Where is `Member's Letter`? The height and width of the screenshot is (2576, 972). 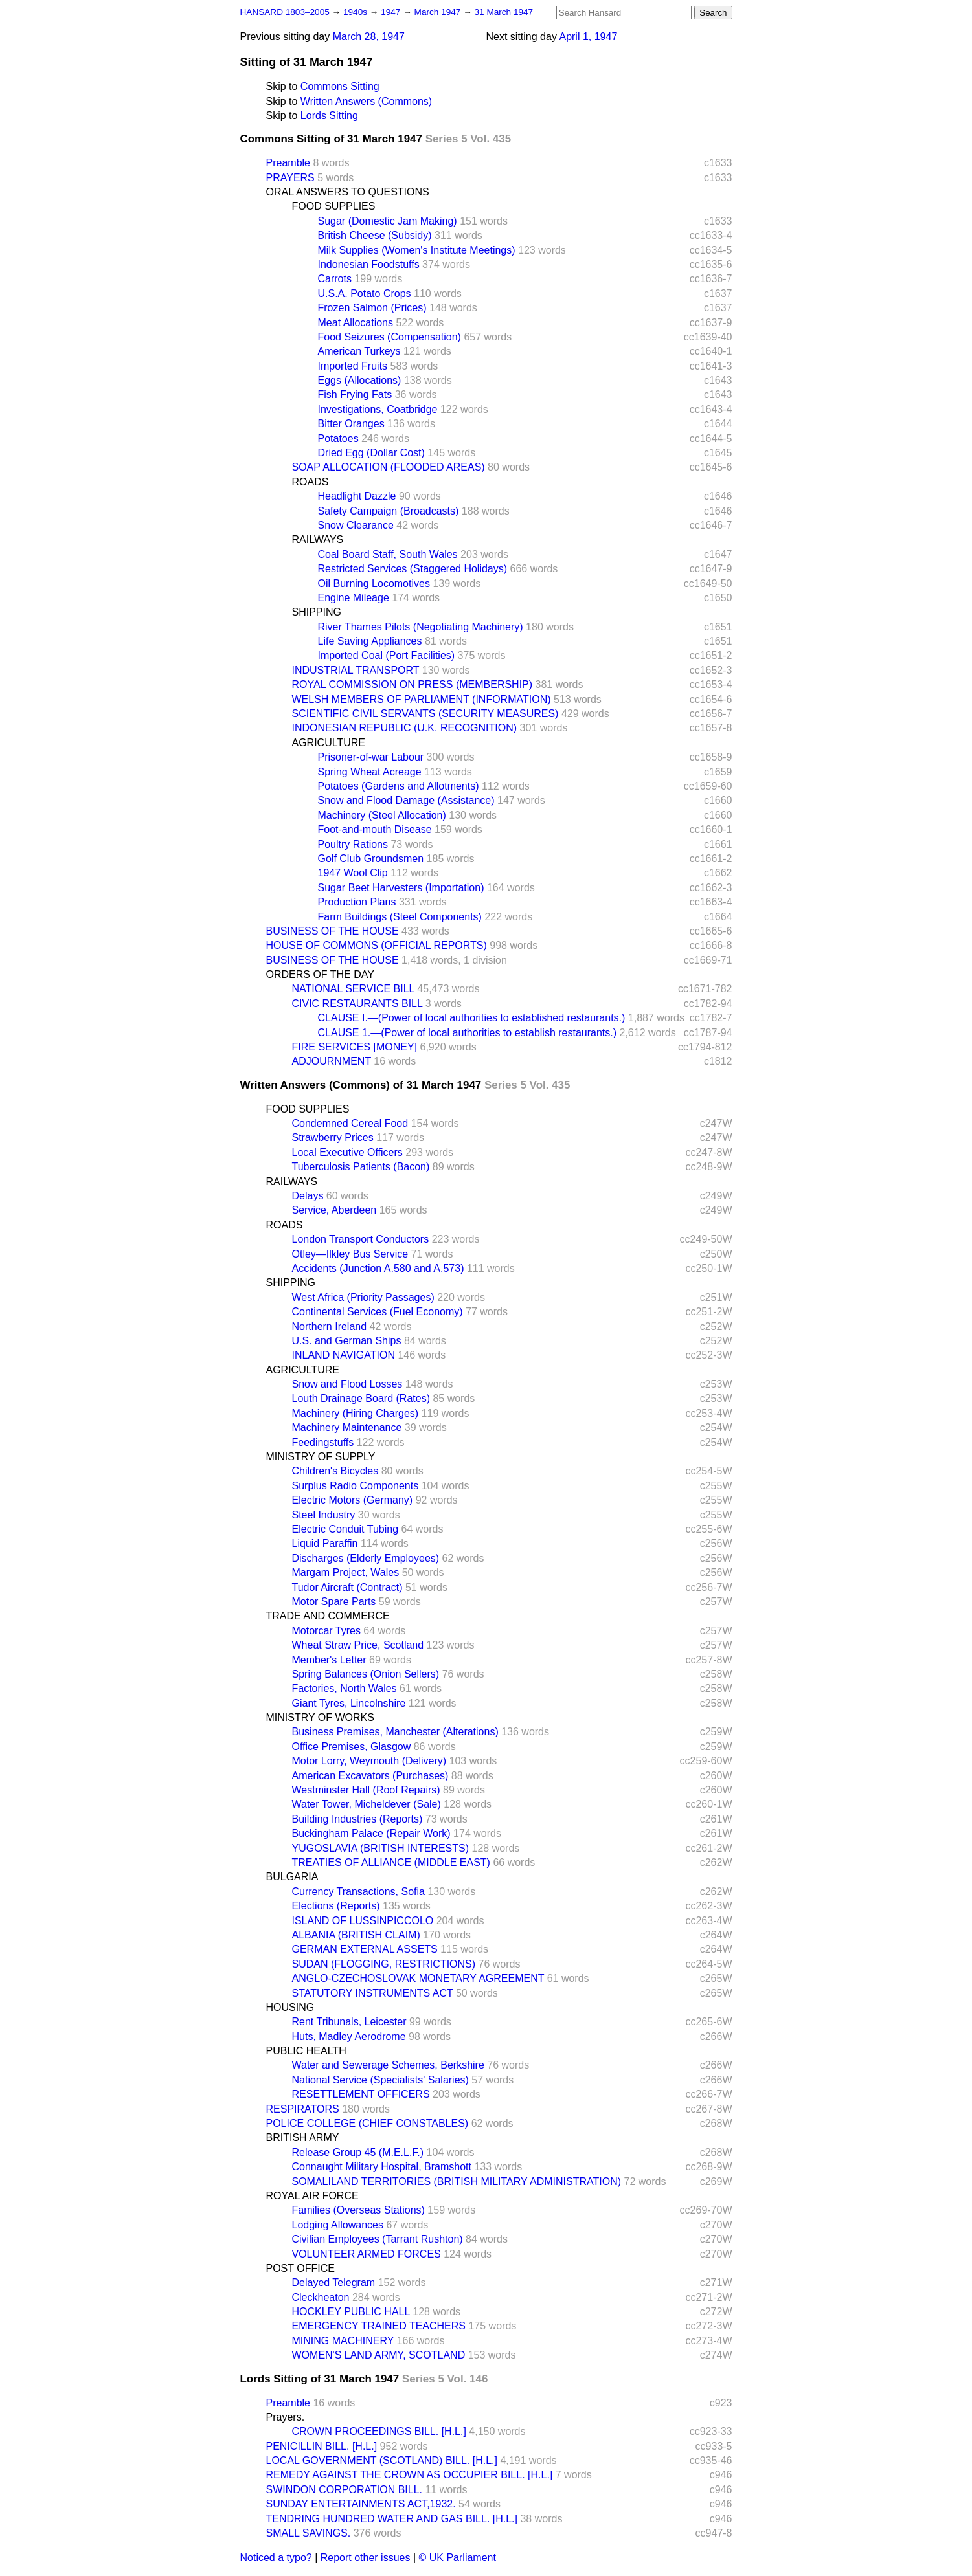 Member's Letter is located at coordinates (329, 1659).